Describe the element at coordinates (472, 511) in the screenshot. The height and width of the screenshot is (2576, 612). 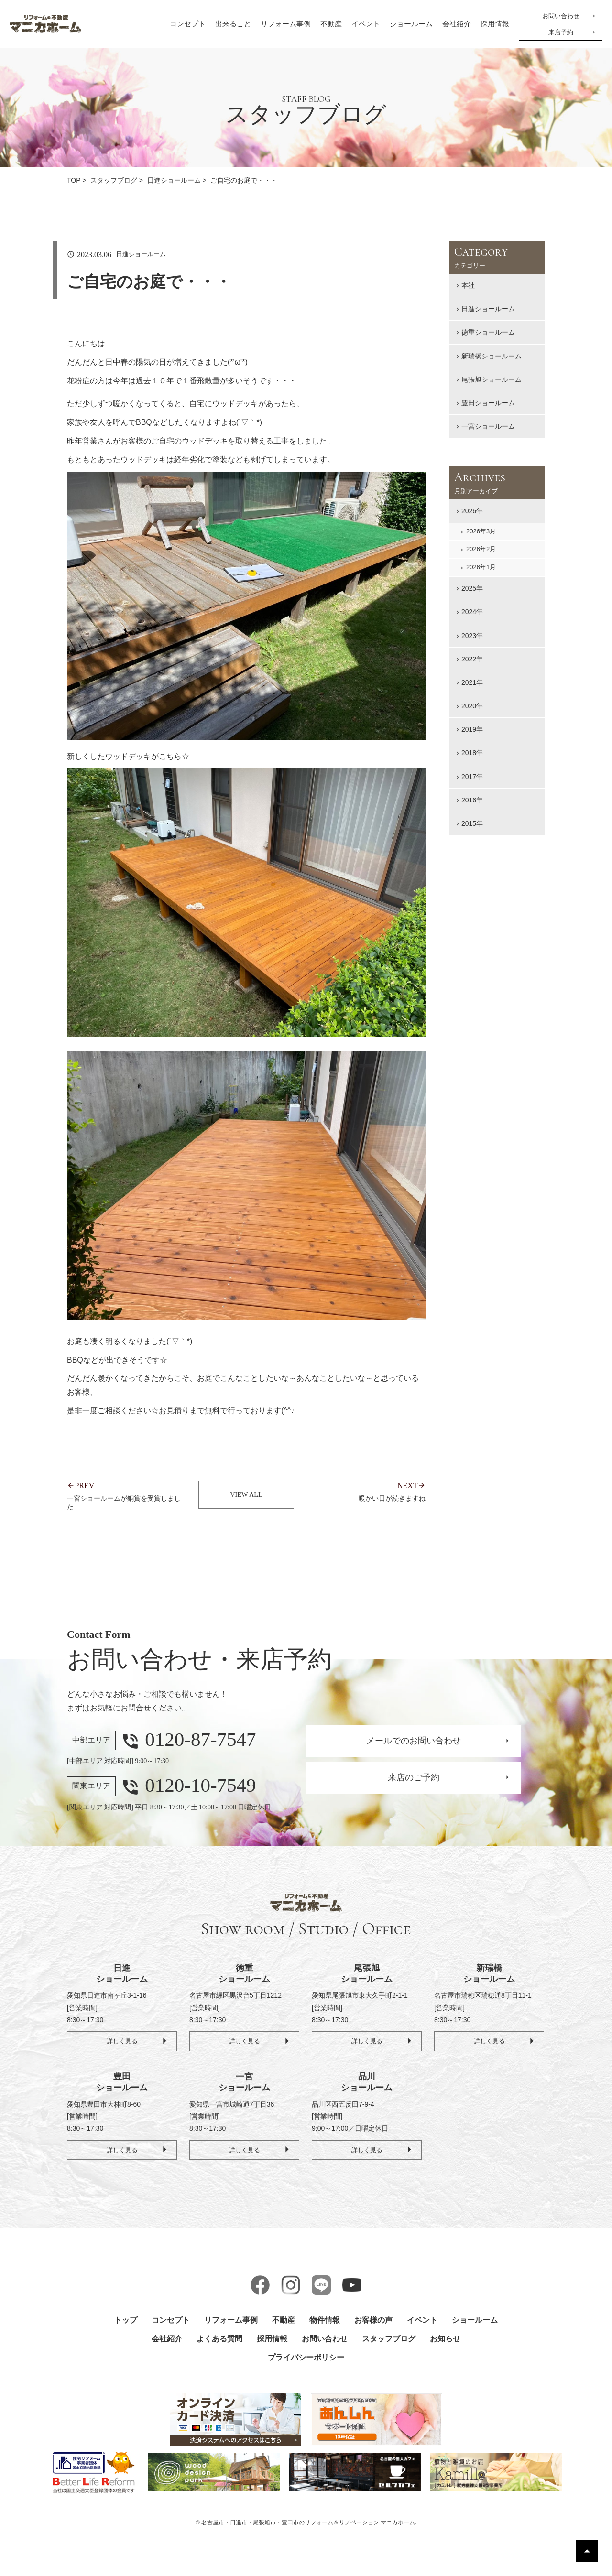
I see `2026年` at that location.